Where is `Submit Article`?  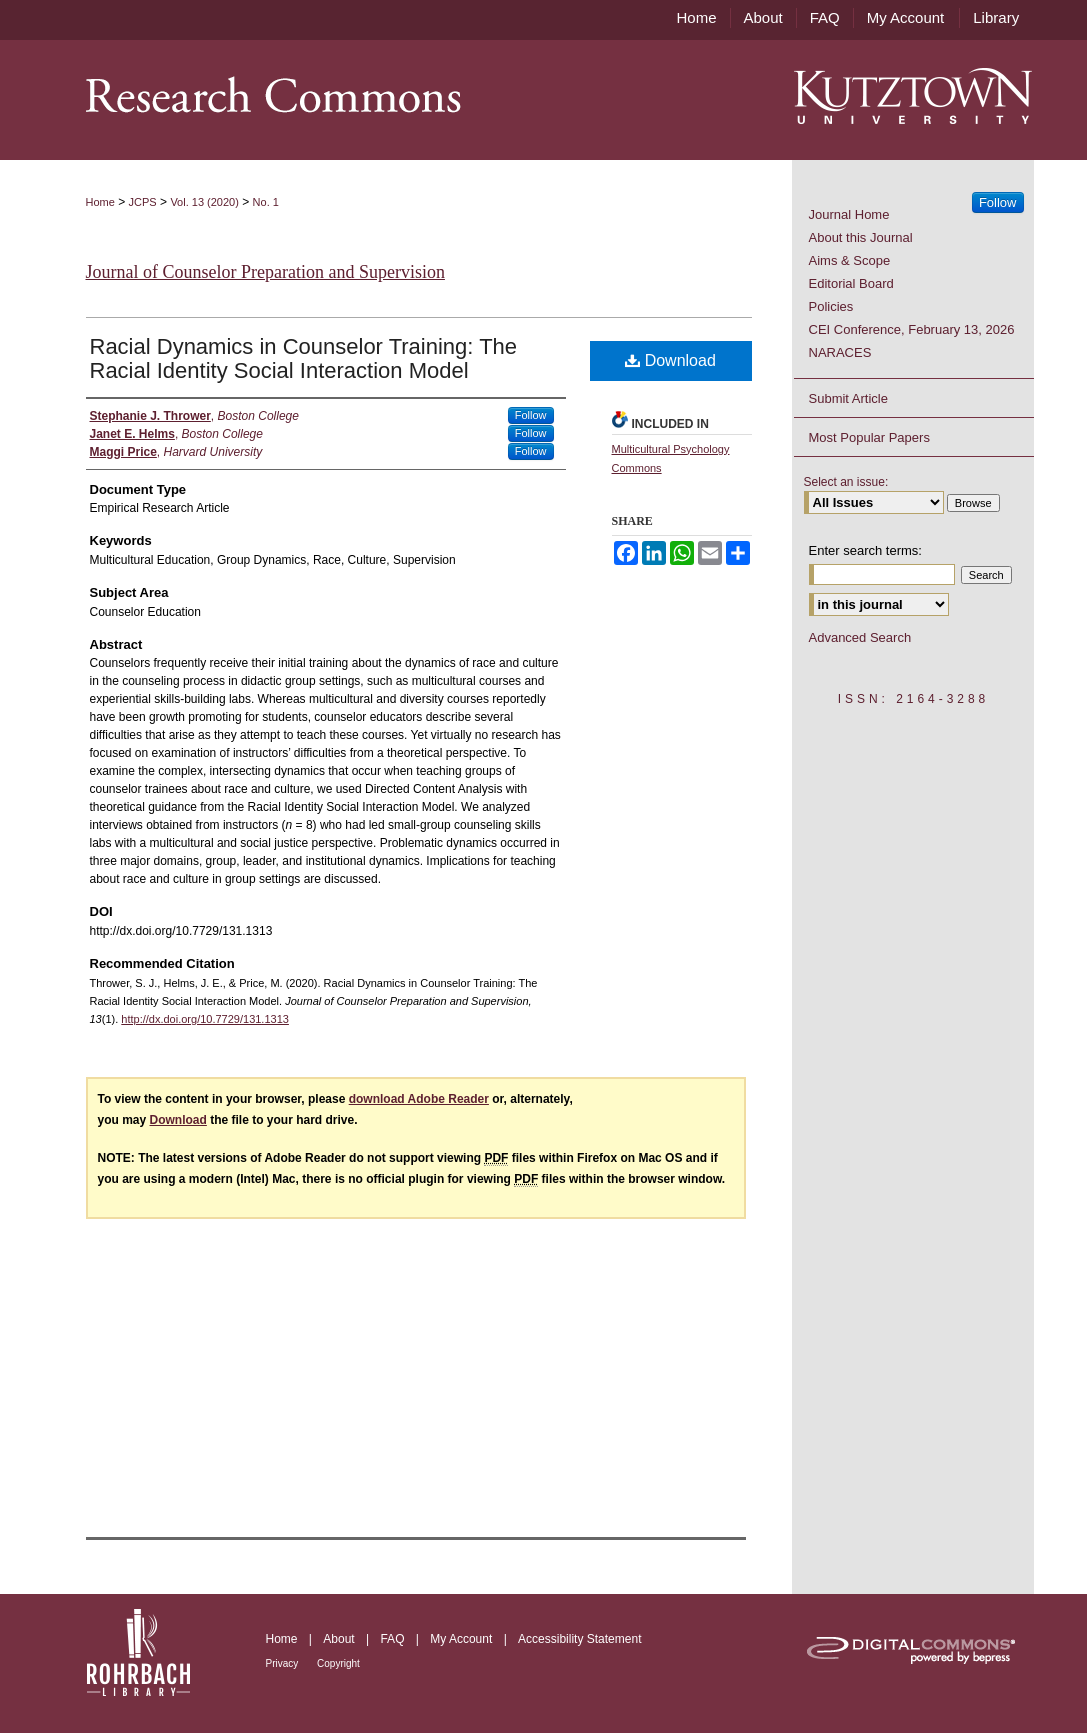
Submit Article is located at coordinates (848, 398).